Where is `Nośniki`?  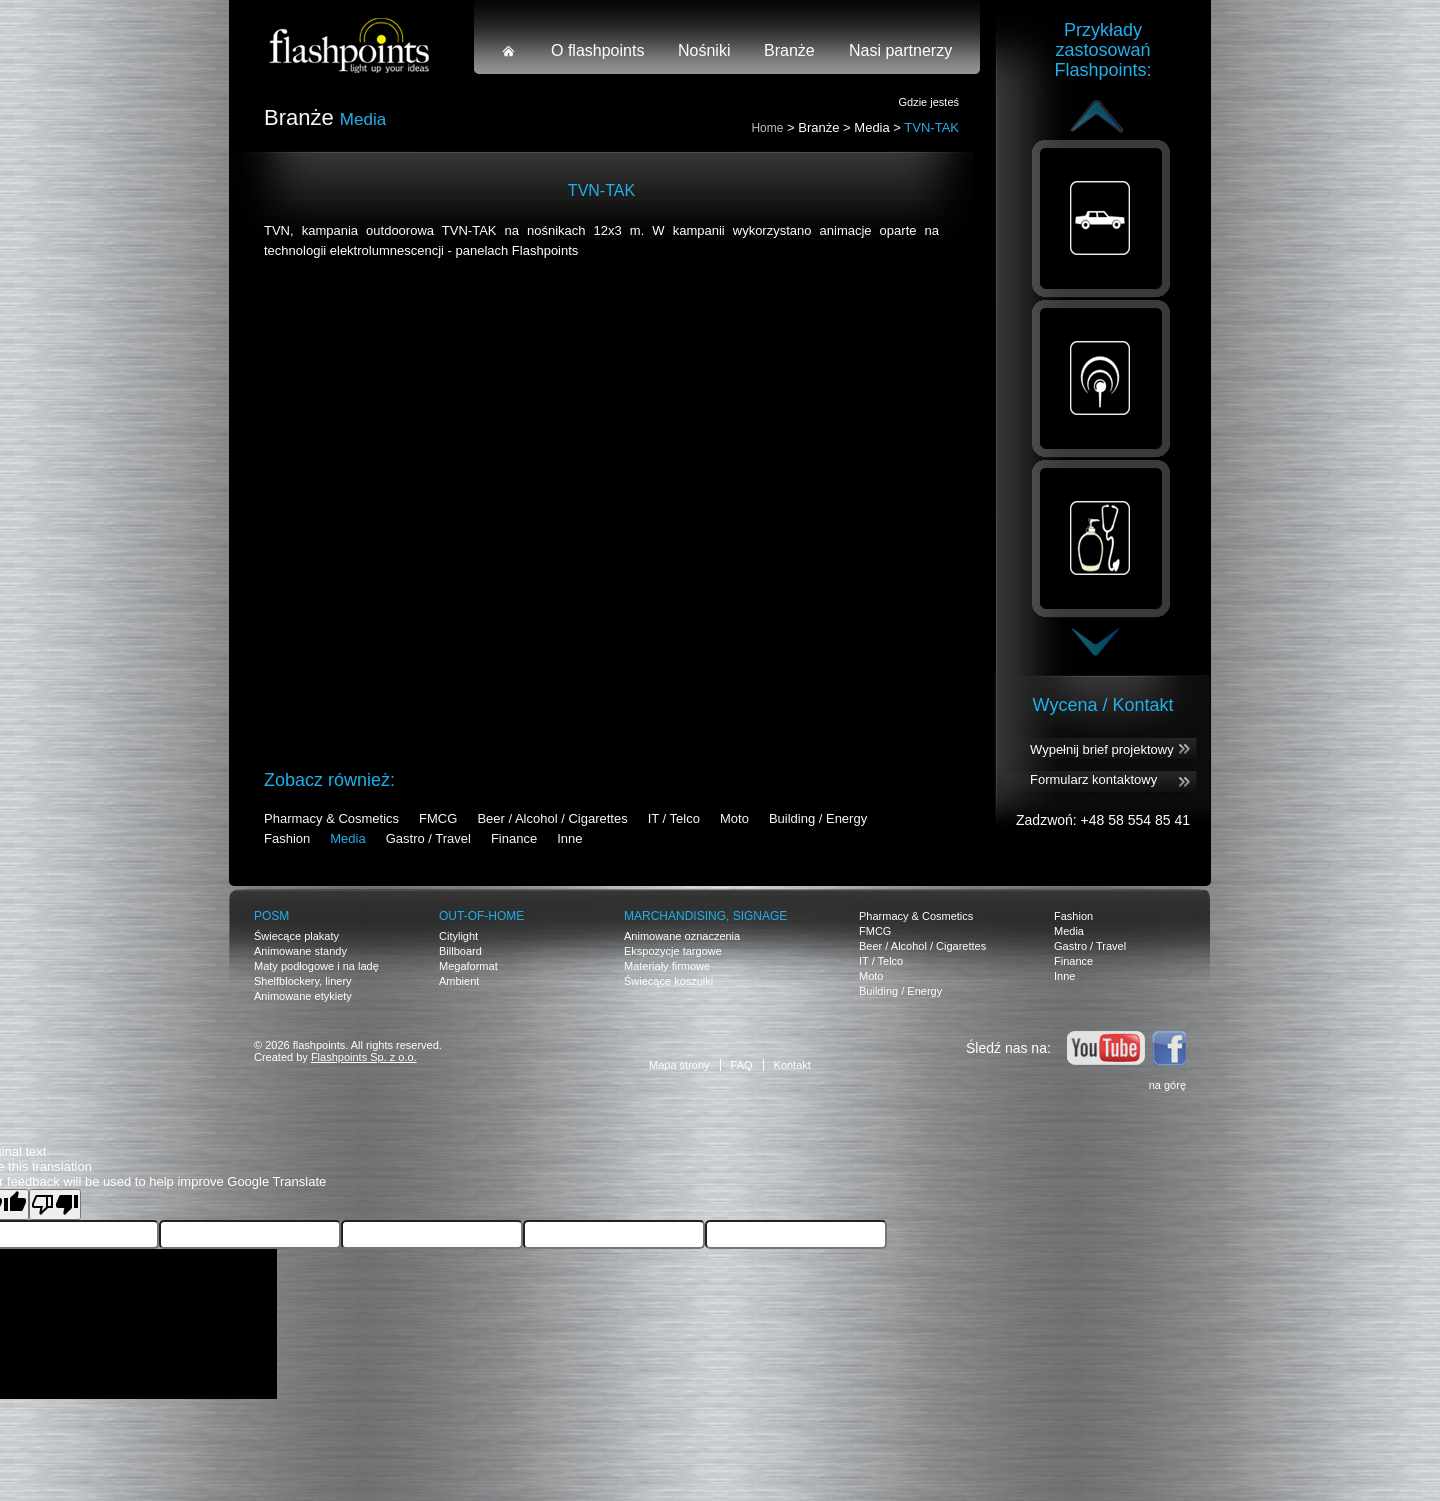 Nośniki is located at coordinates (704, 50).